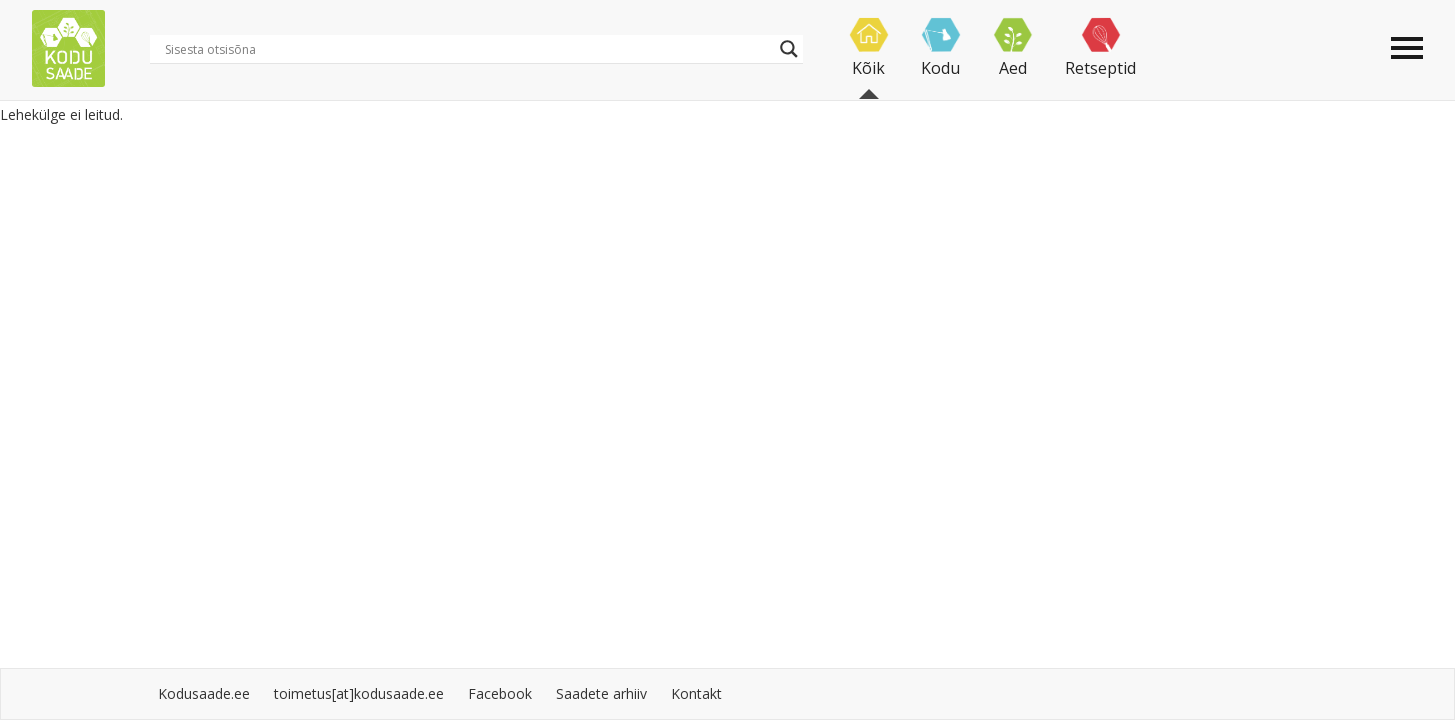 The height and width of the screenshot is (720, 1455). Describe the element at coordinates (696, 693) in the screenshot. I see `Kontakt` at that location.